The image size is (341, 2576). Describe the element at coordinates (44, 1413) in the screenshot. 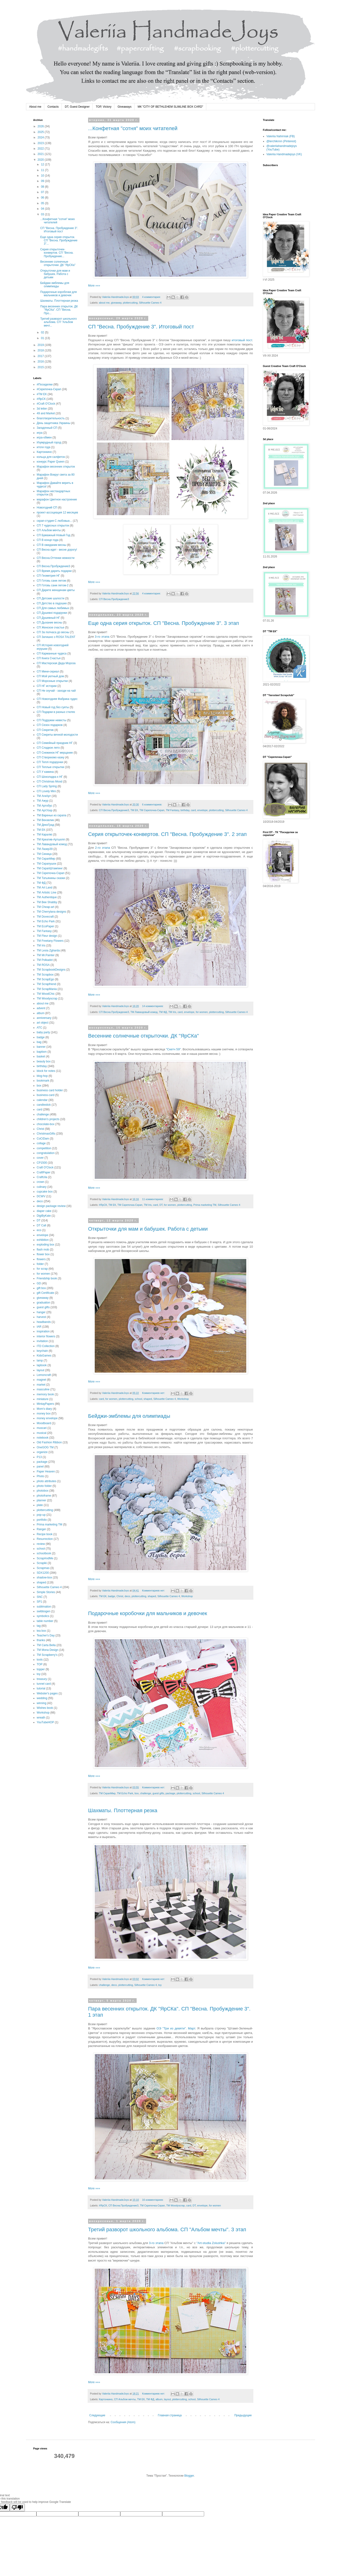

I see `money box` at that location.